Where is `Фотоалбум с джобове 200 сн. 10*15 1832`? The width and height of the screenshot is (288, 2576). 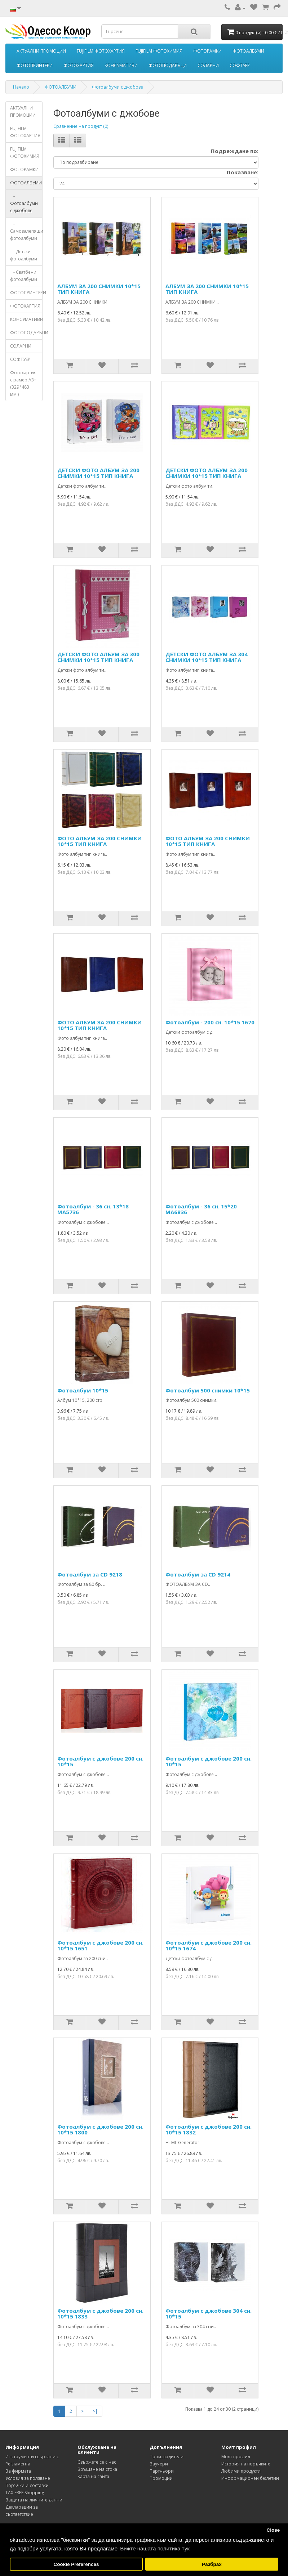 Фотоалбум с джобове 200 сн. 10*15 1832 is located at coordinates (208, 2129).